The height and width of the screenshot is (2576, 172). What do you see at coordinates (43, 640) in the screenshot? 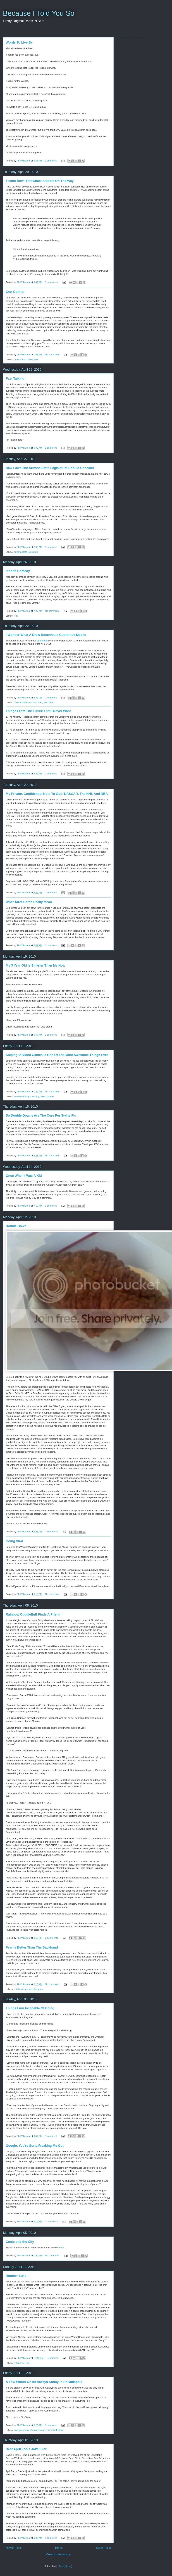
I see `guaranteed` at bounding box center [43, 640].